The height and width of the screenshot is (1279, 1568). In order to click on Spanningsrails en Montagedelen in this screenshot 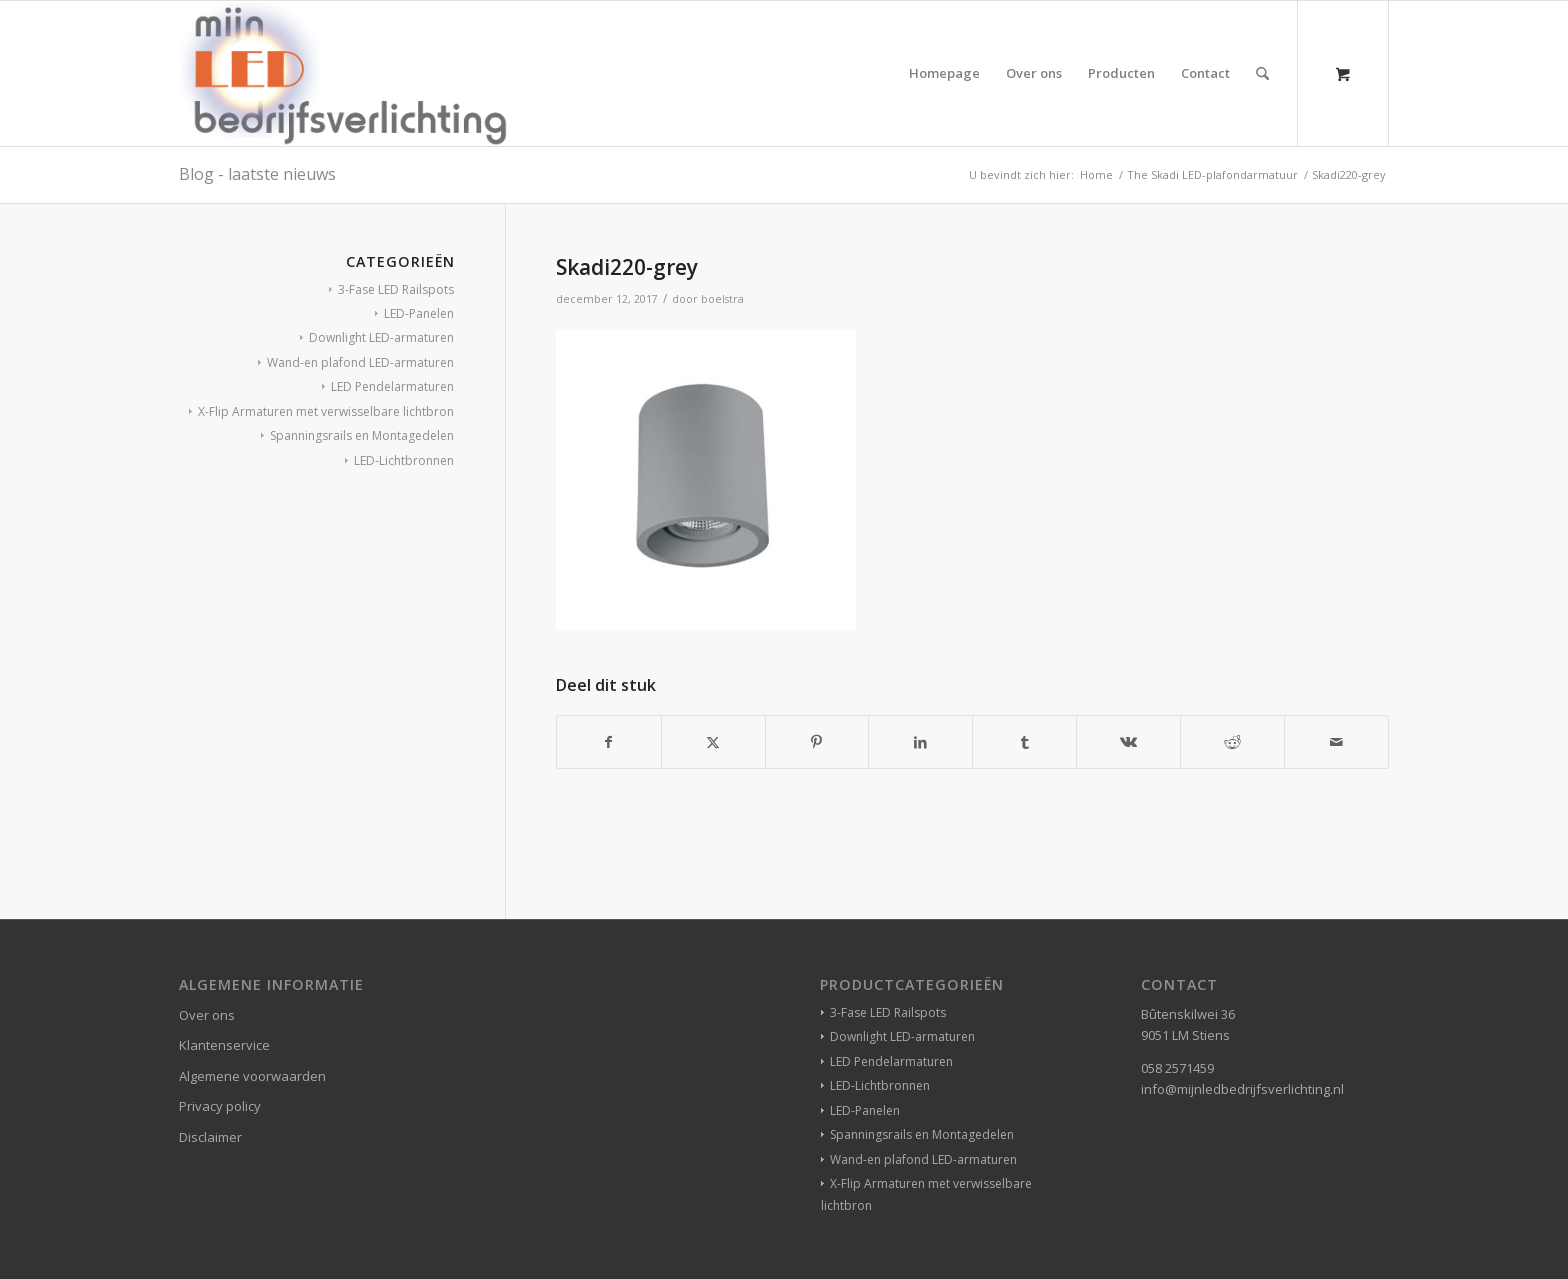, I will do `click(362, 435)`.